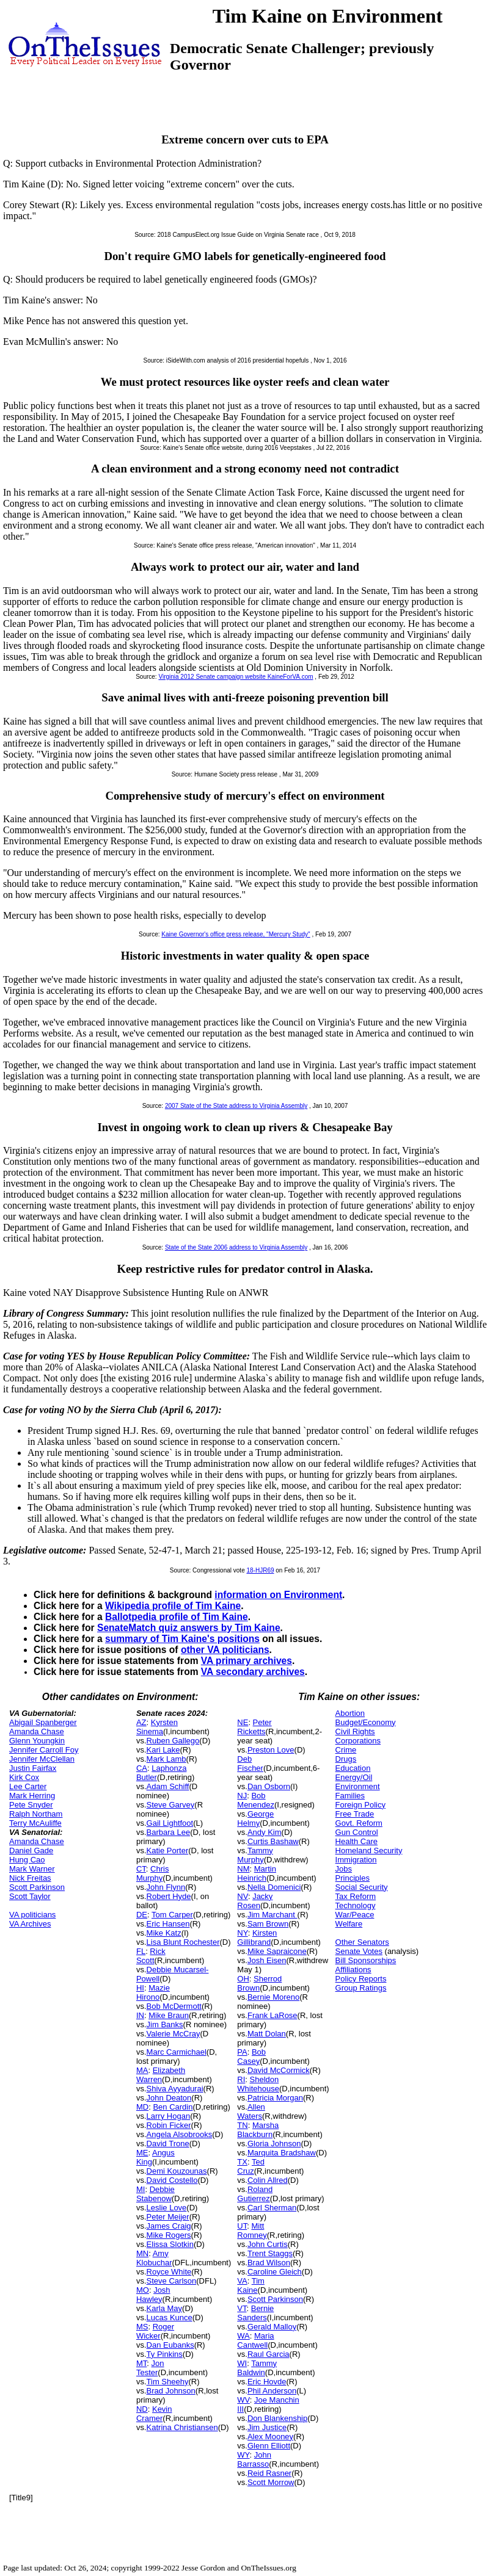 This screenshot has height=2576, width=490. Describe the element at coordinates (170, 2345) in the screenshot. I see `Dan Eubanks` at that location.